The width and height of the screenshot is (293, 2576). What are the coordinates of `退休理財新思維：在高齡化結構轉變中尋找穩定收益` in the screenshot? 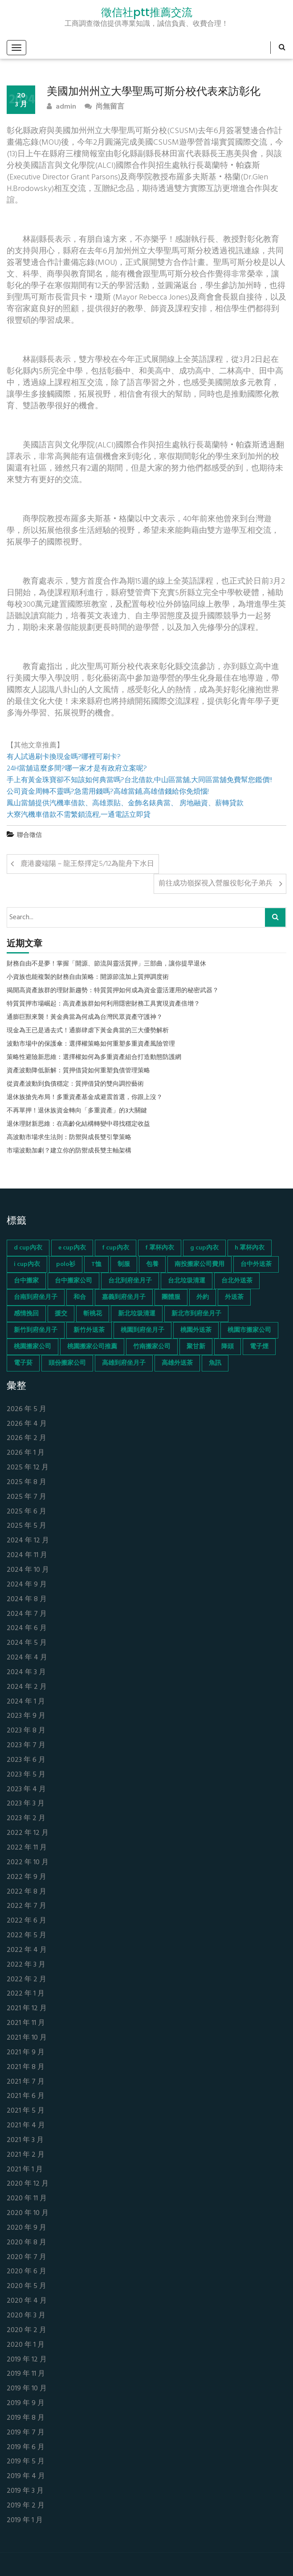 It's located at (78, 1124).